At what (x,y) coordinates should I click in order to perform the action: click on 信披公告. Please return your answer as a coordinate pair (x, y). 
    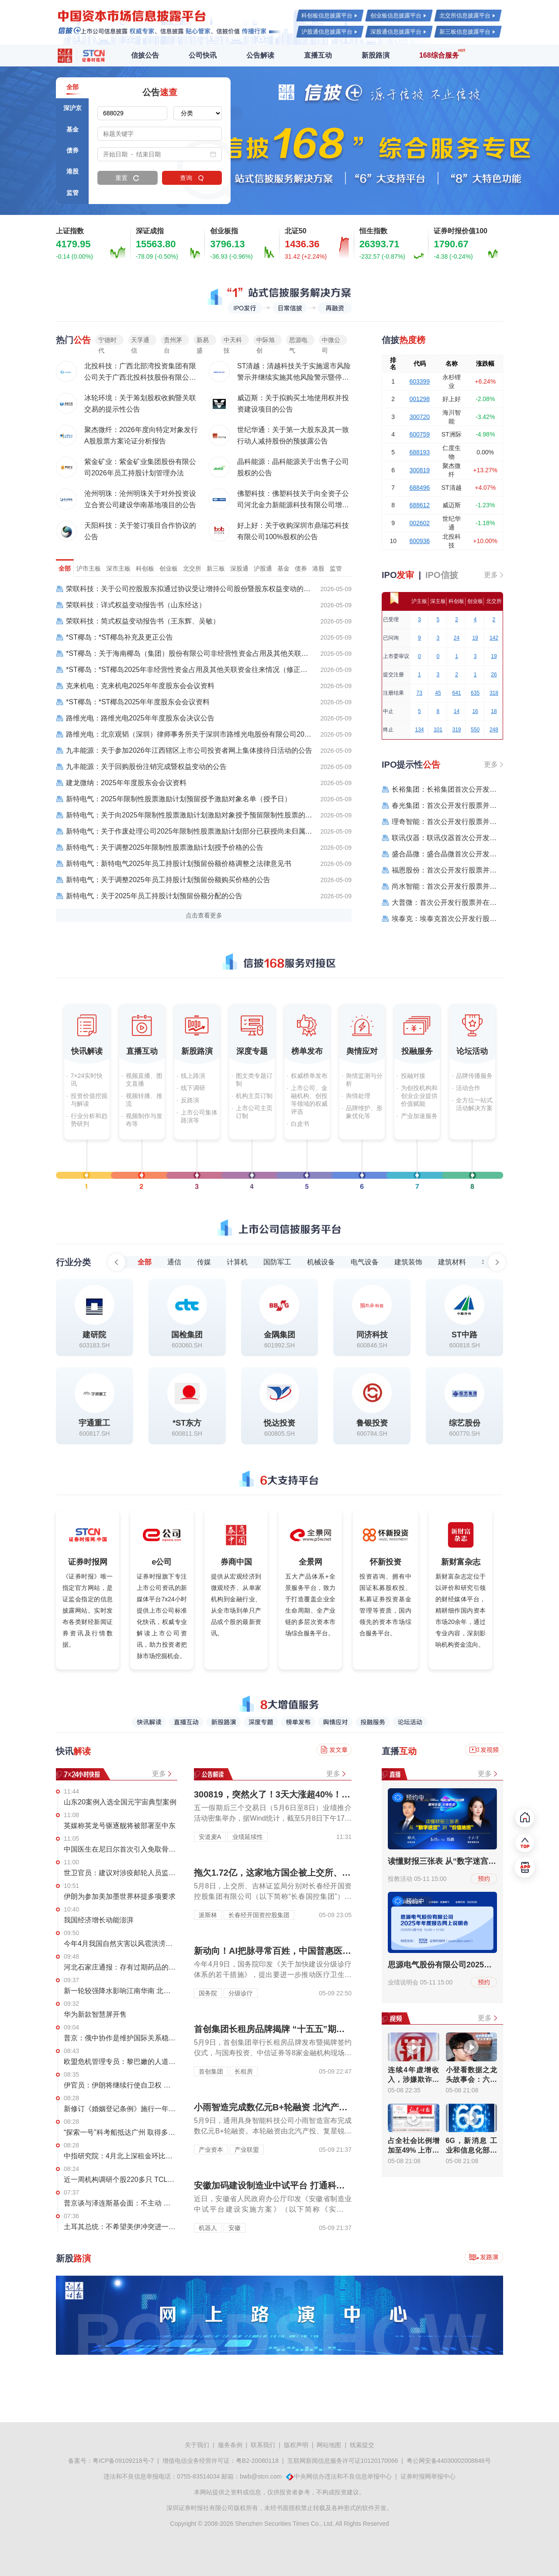
    Looking at the image, I should click on (145, 55).